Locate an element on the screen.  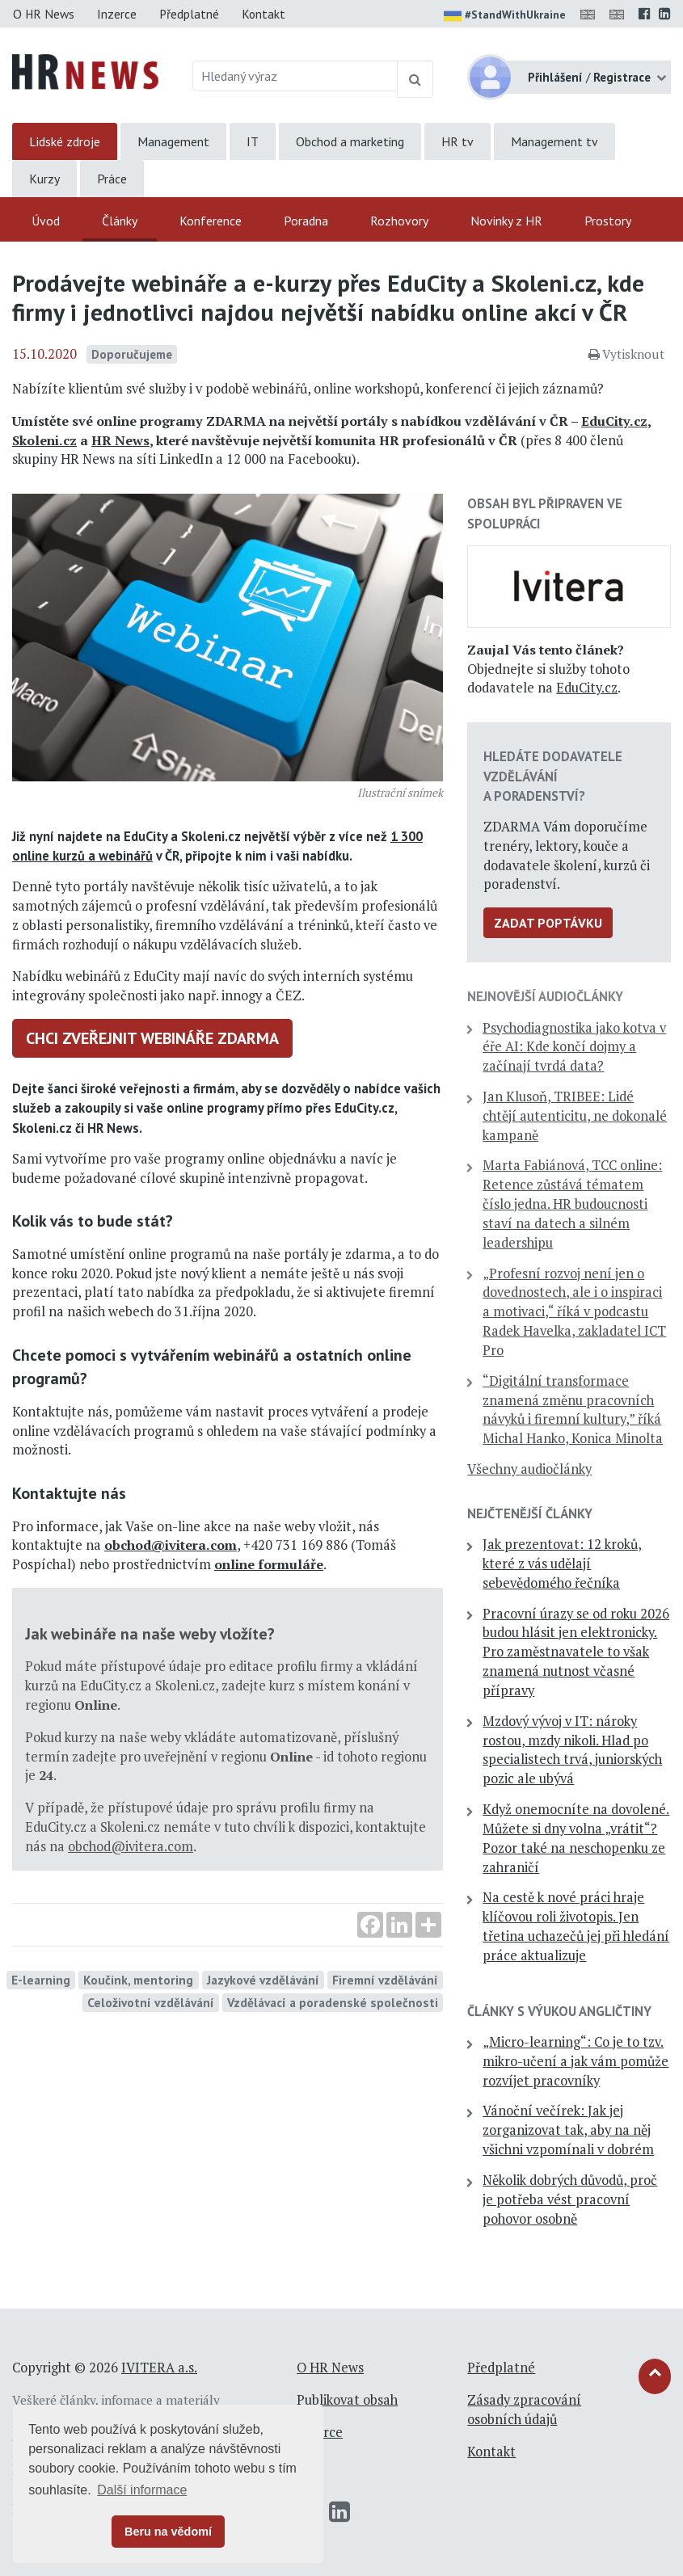
Všechny audiočlánky is located at coordinates (529, 1469).